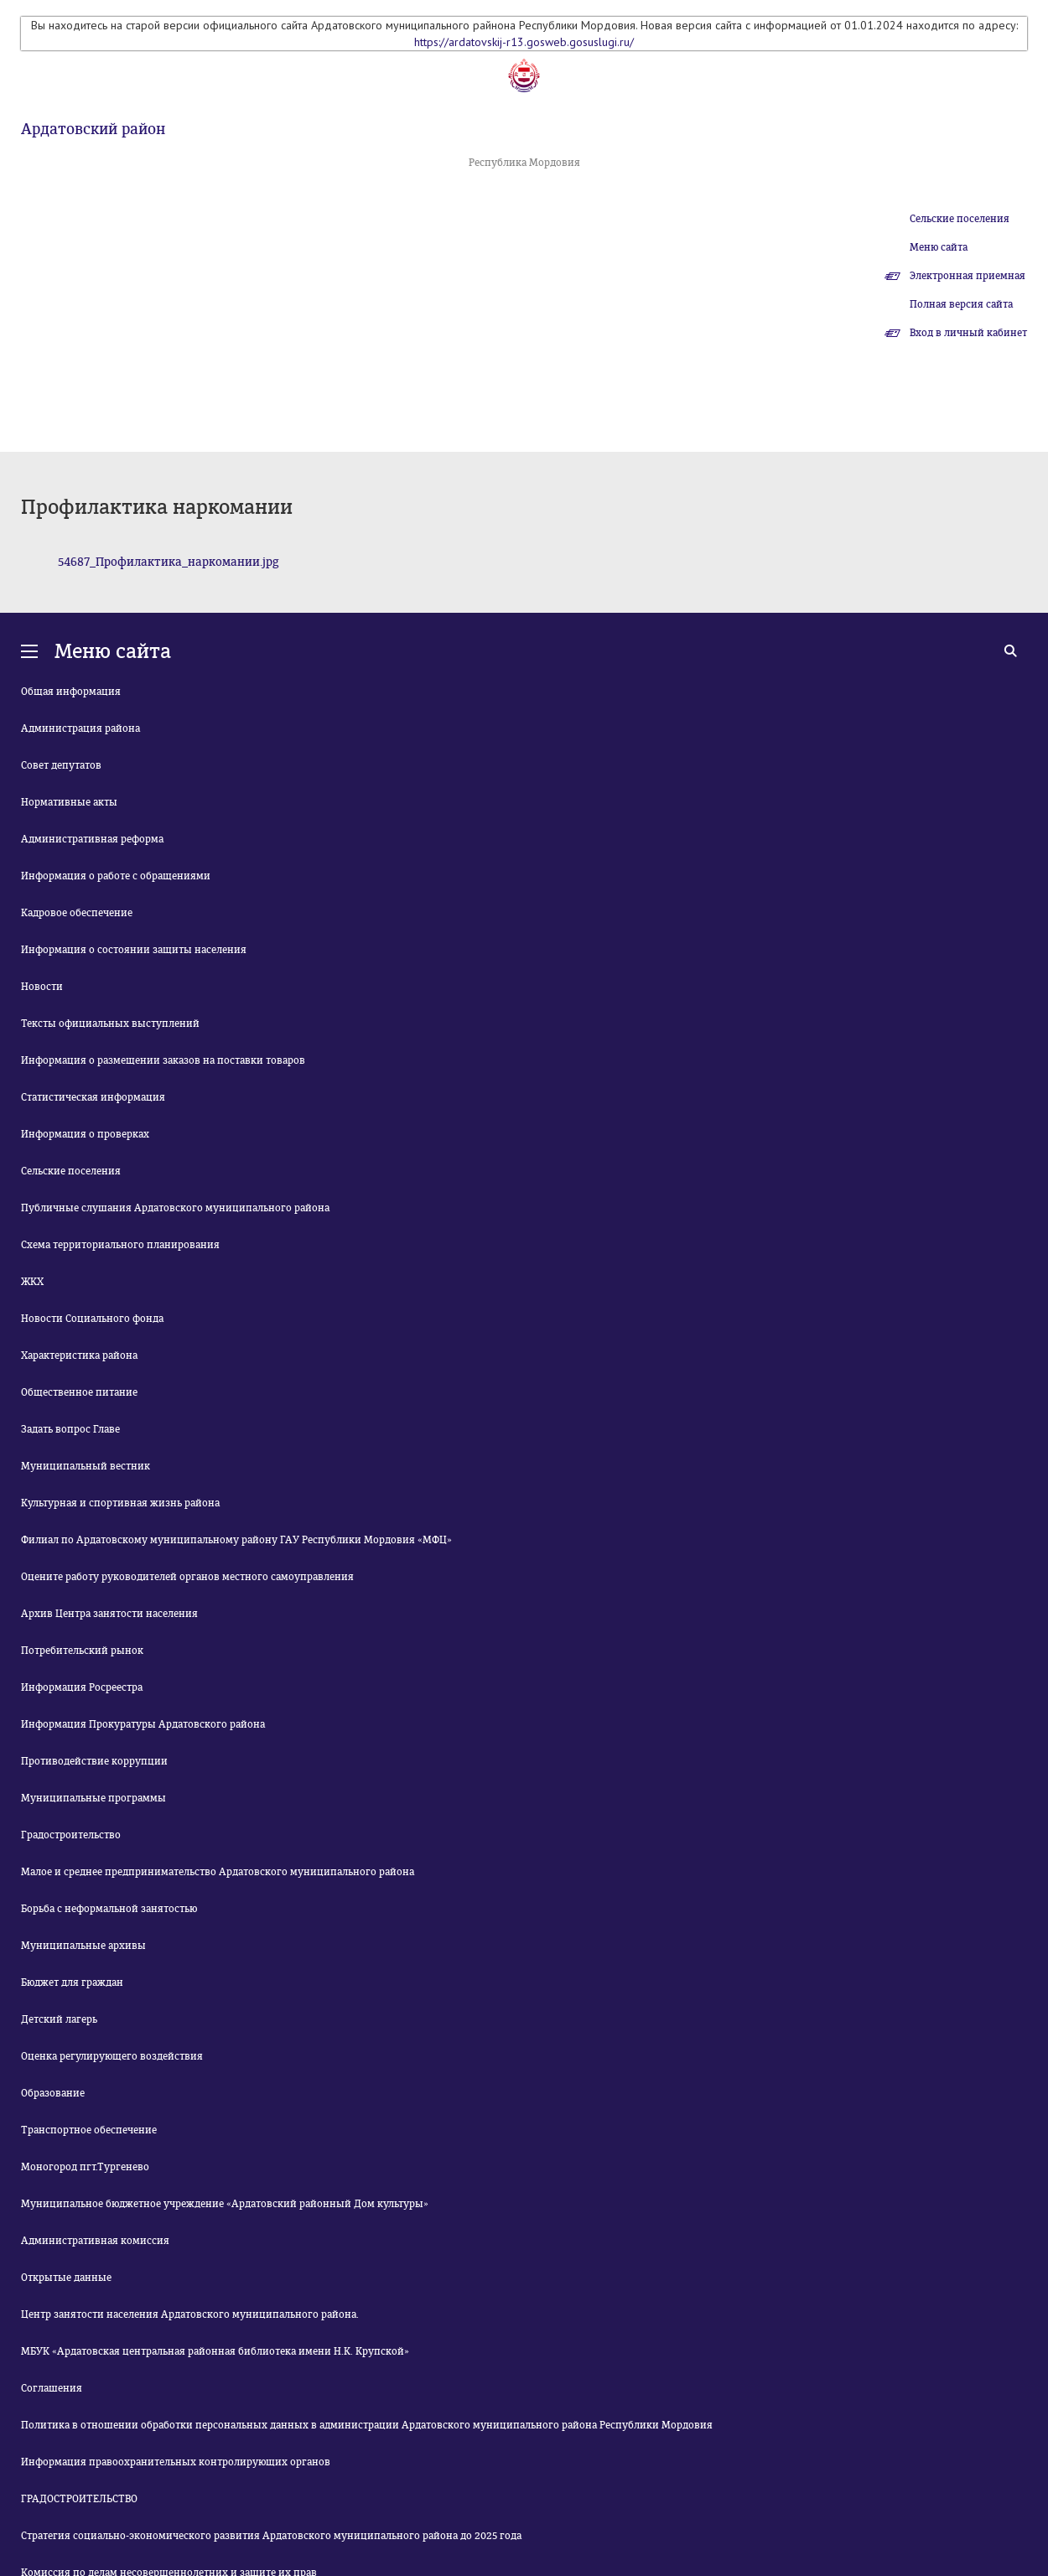 Image resolution: width=1048 pixels, height=2576 pixels. What do you see at coordinates (82, 1687) in the screenshot?
I see `Информация Росреестра` at bounding box center [82, 1687].